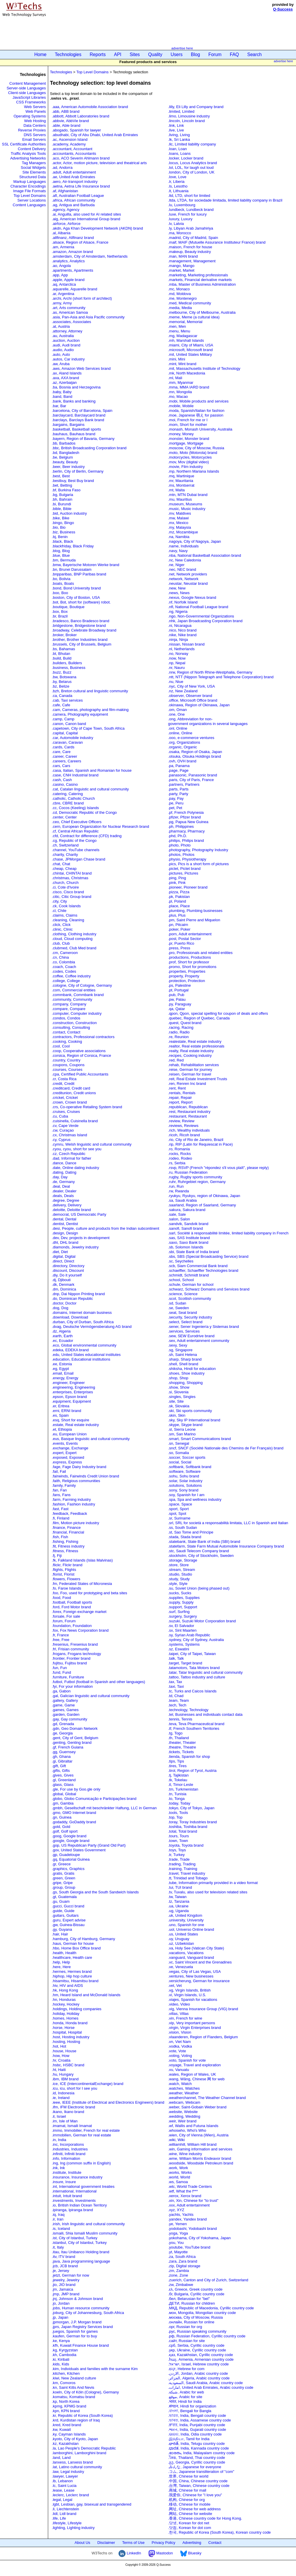 This screenshot has width=296, height=2576. What do you see at coordinates (187, 1826) in the screenshot?
I see `.toshiba, Toshiba brand` at bounding box center [187, 1826].